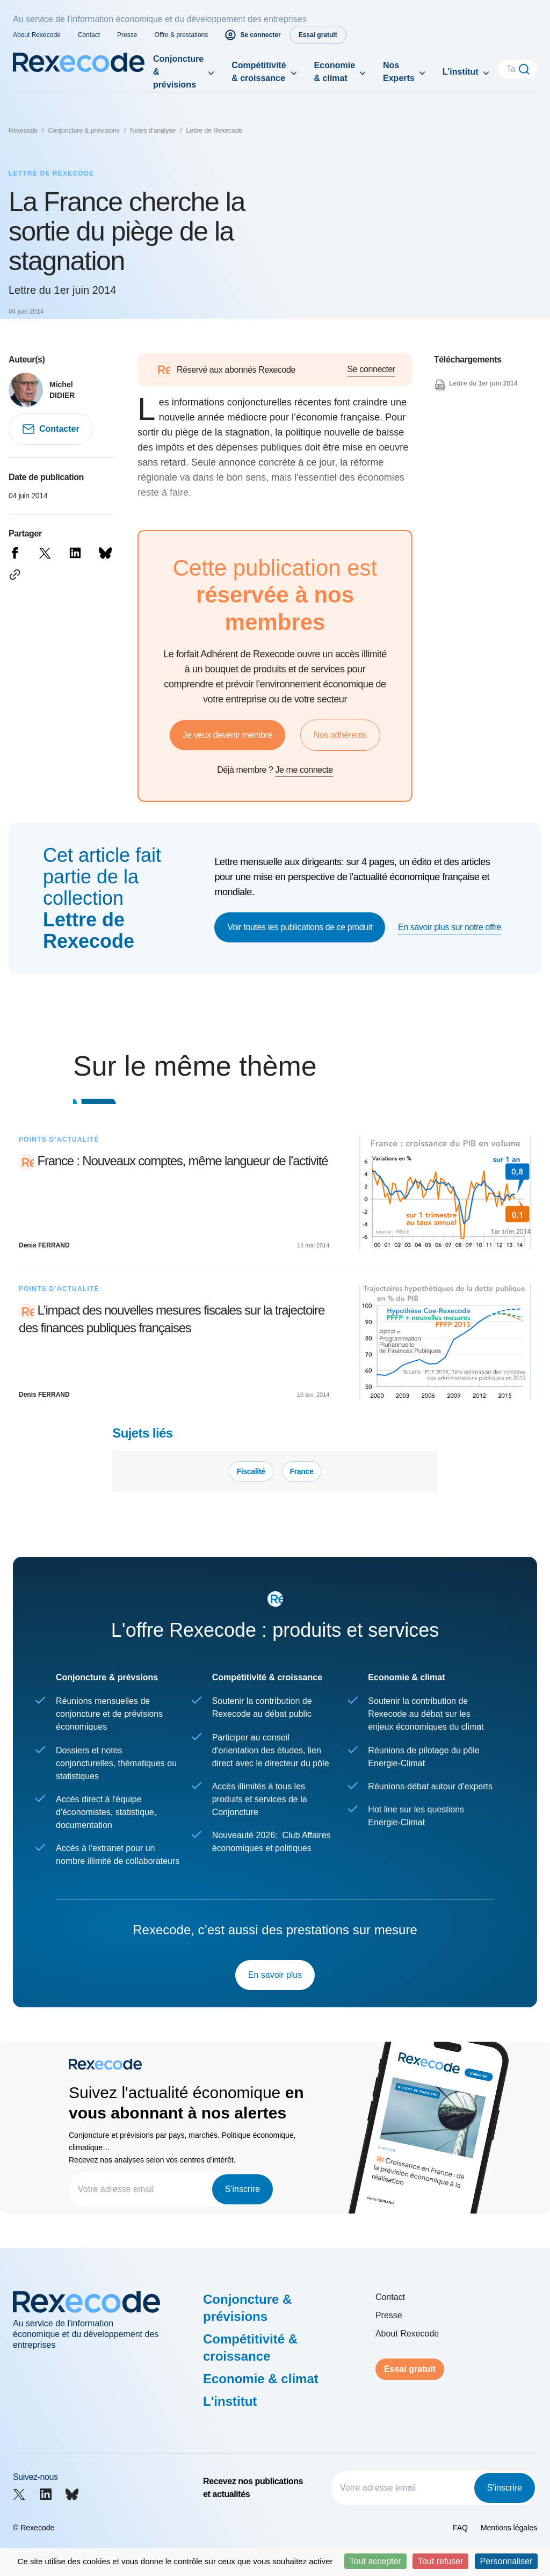  Describe the element at coordinates (214, 130) in the screenshot. I see `Lettre de Rexecode` at that location.